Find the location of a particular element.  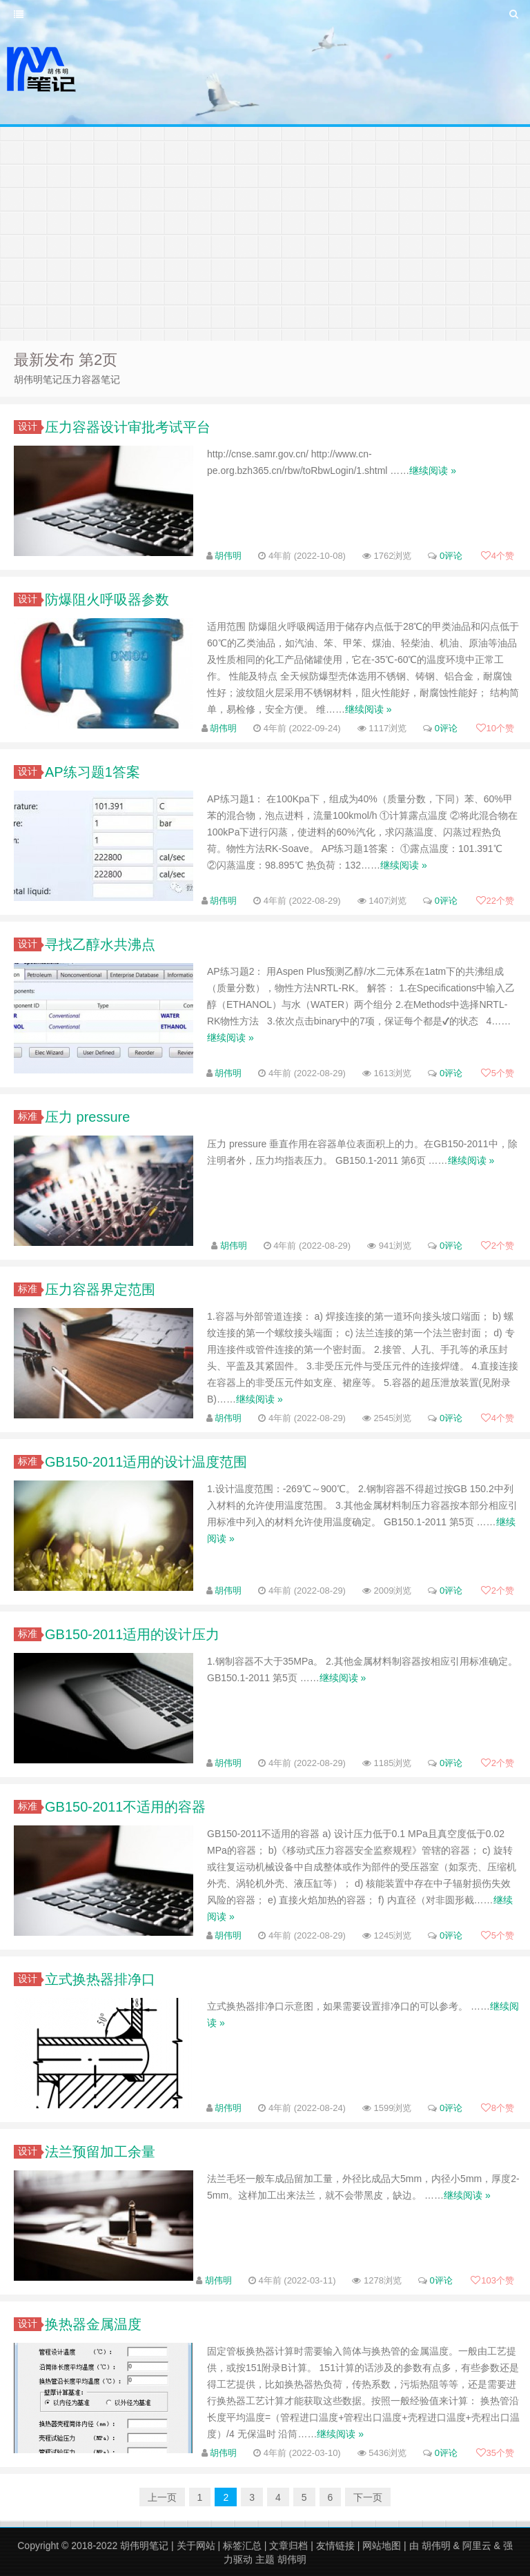

友情链接 is located at coordinates (335, 2545).